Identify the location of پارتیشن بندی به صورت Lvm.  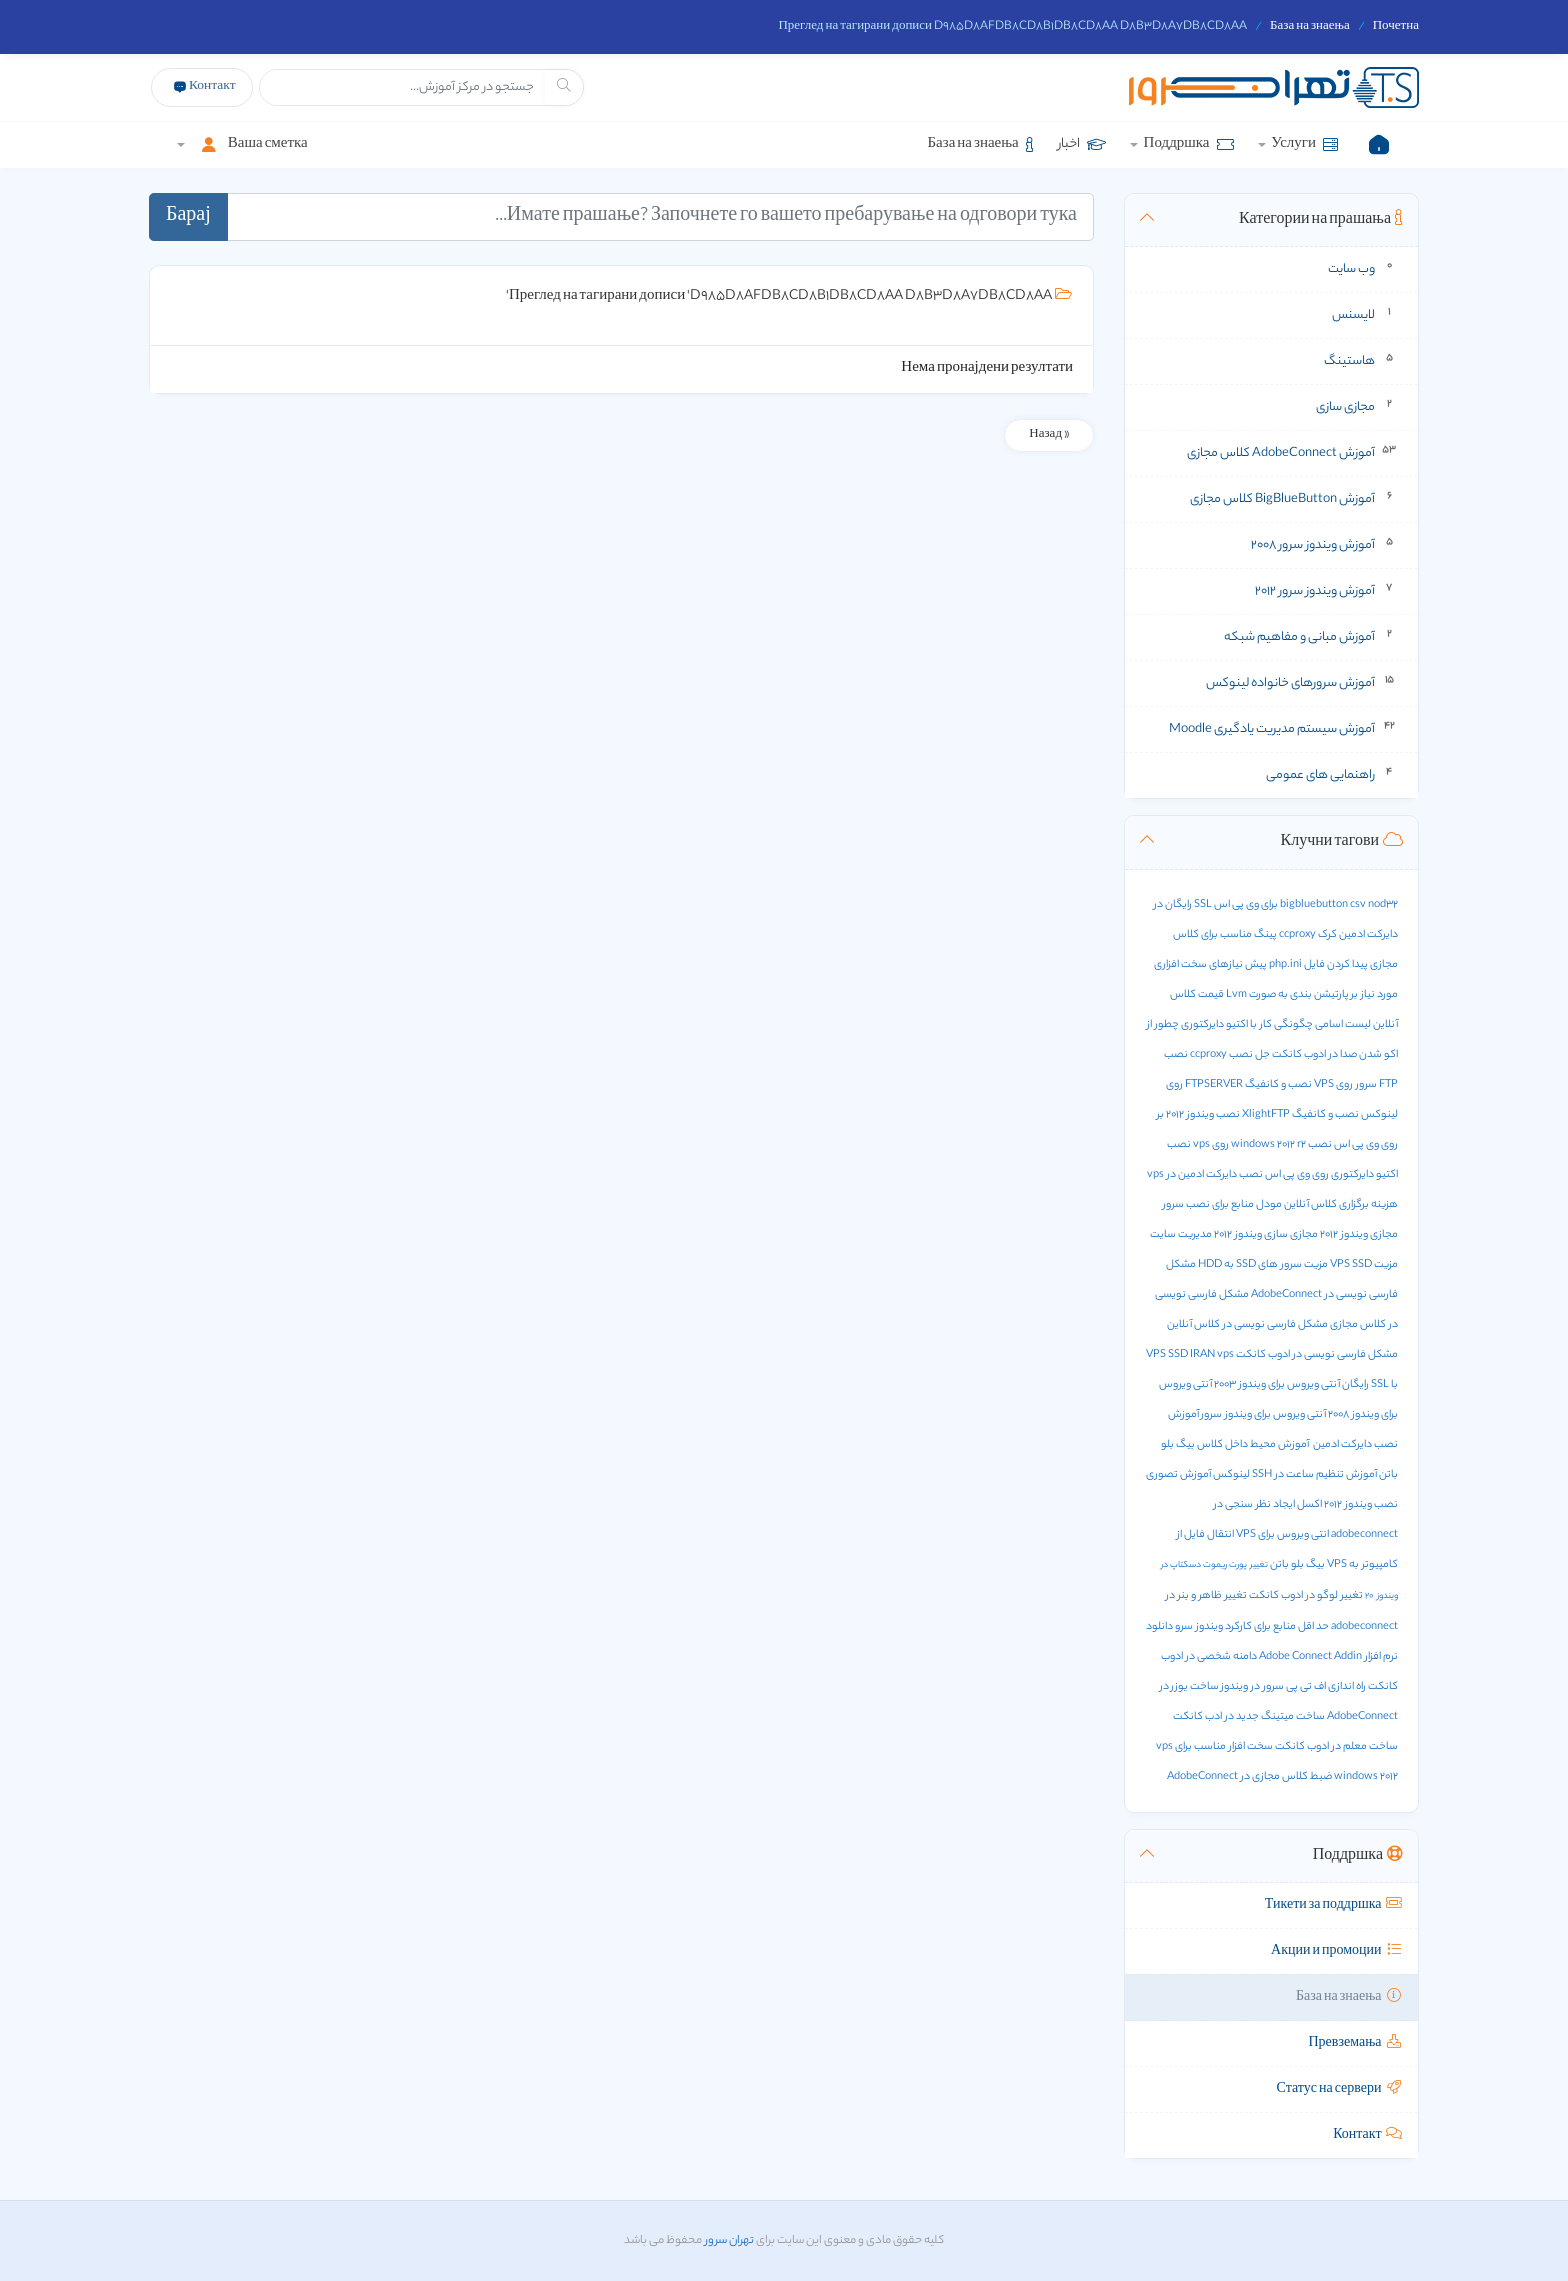
(1287, 995).